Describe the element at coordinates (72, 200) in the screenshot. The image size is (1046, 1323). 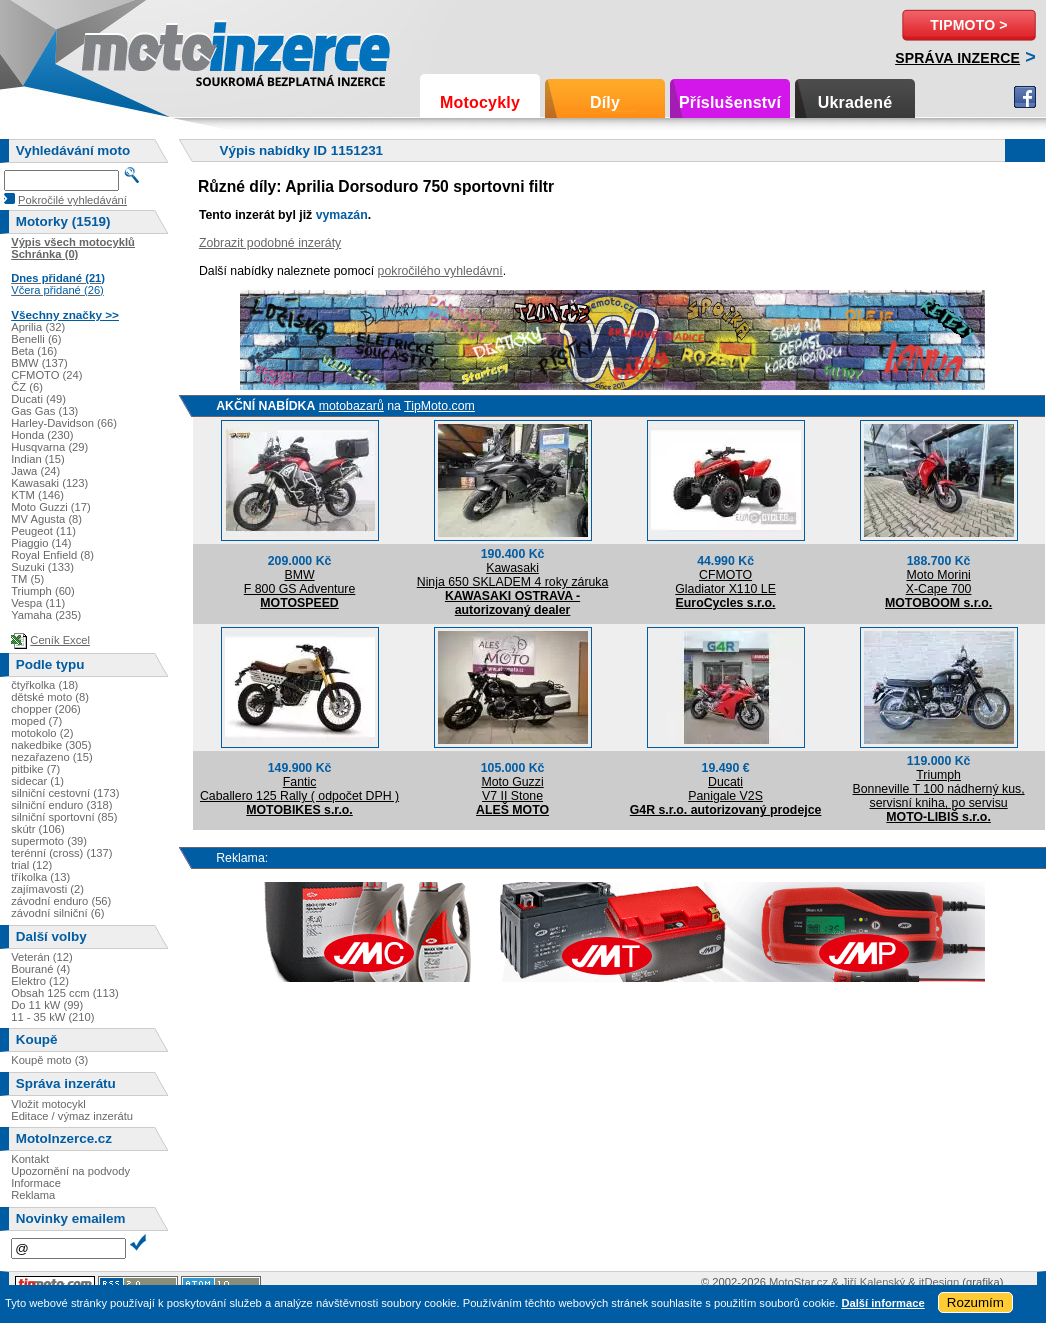
I see `Pokročilé vyhledávání` at that location.